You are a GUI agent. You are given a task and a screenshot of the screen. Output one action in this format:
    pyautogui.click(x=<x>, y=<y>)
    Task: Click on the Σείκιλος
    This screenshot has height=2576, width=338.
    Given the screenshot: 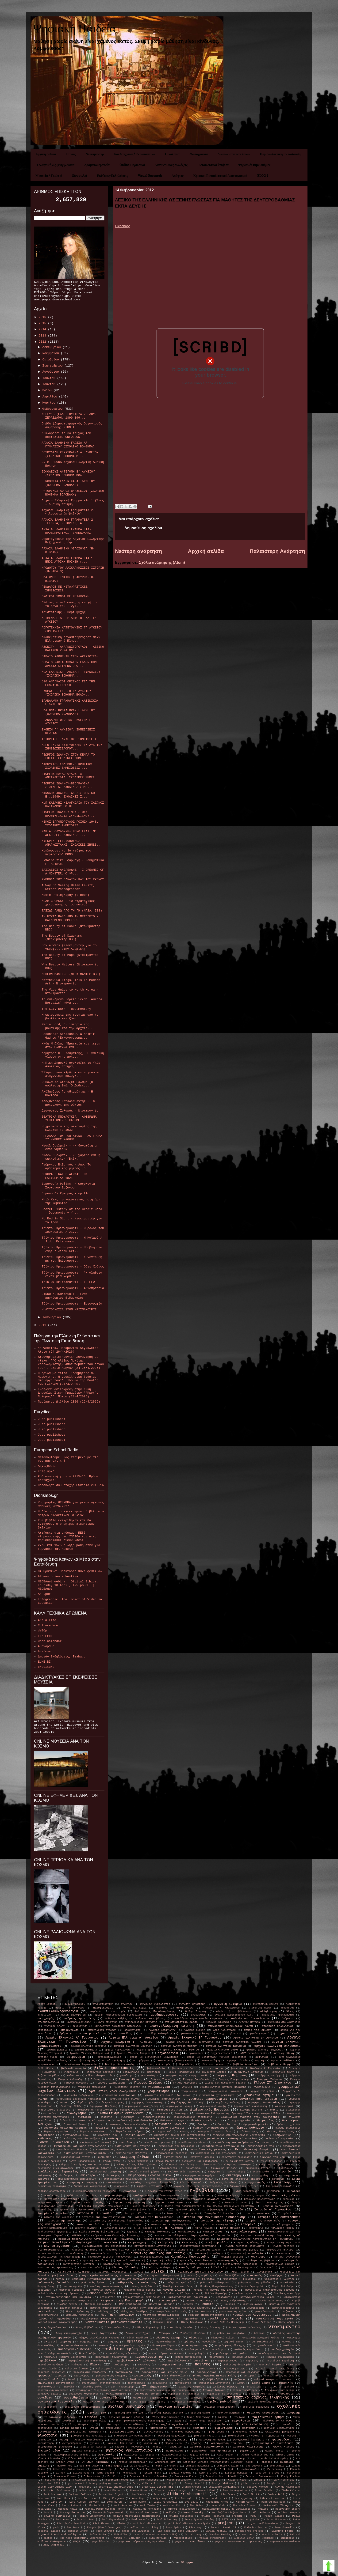 What is the action you would take?
    pyautogui.click(x=192, y=2379)
    